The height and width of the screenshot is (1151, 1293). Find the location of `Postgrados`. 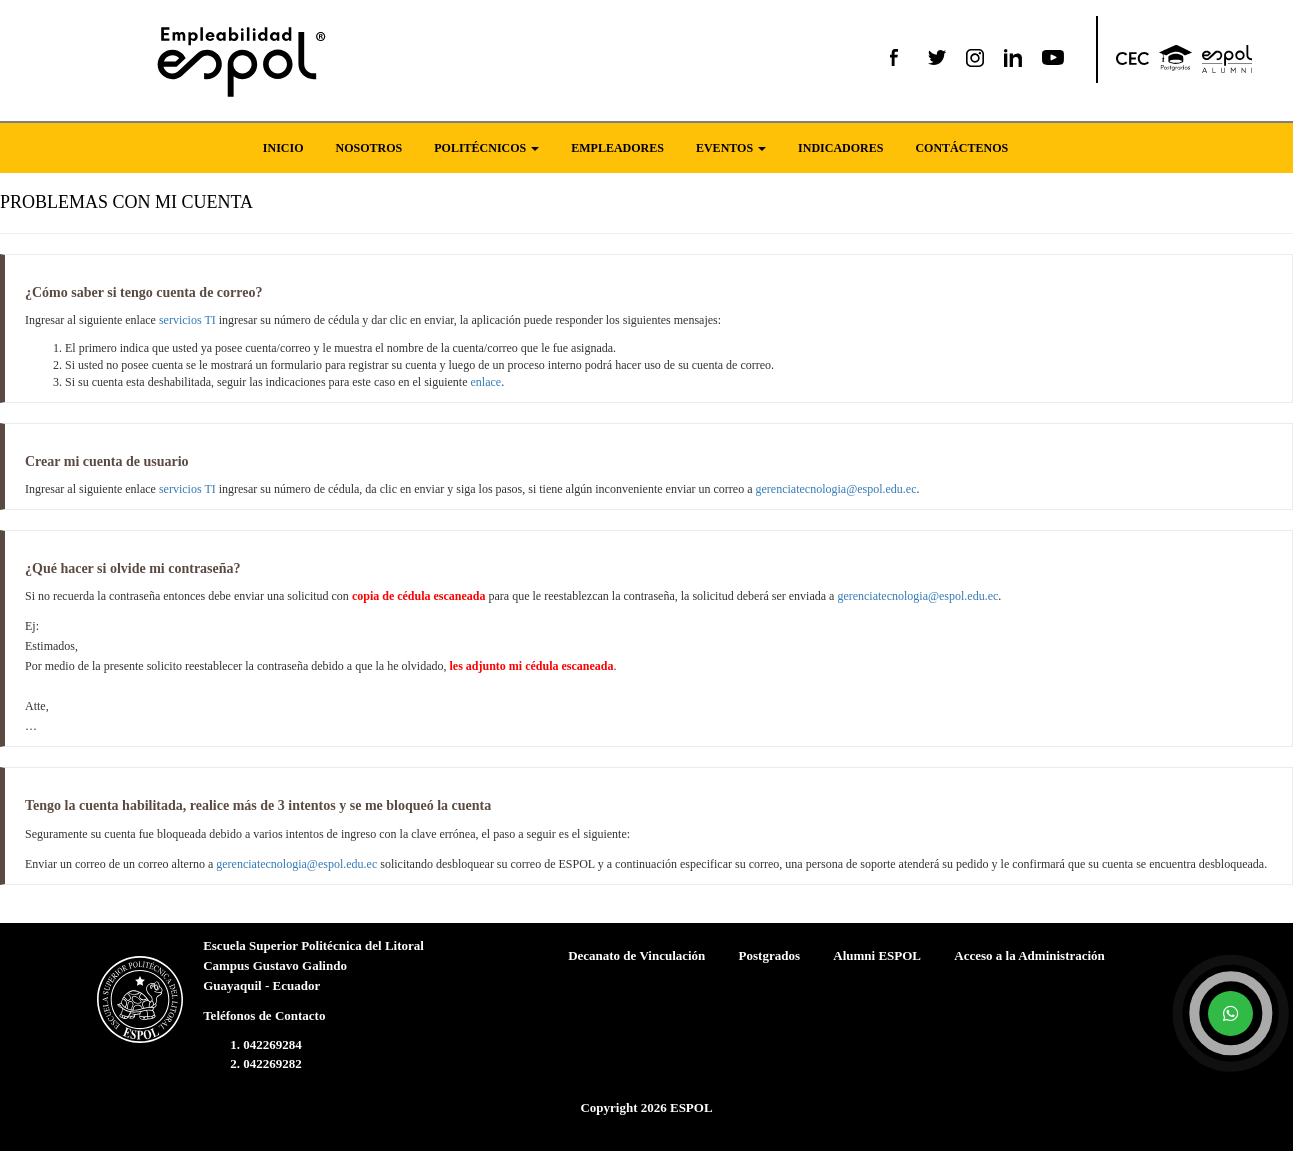

Postgrados is located at coordinates (769, 955).